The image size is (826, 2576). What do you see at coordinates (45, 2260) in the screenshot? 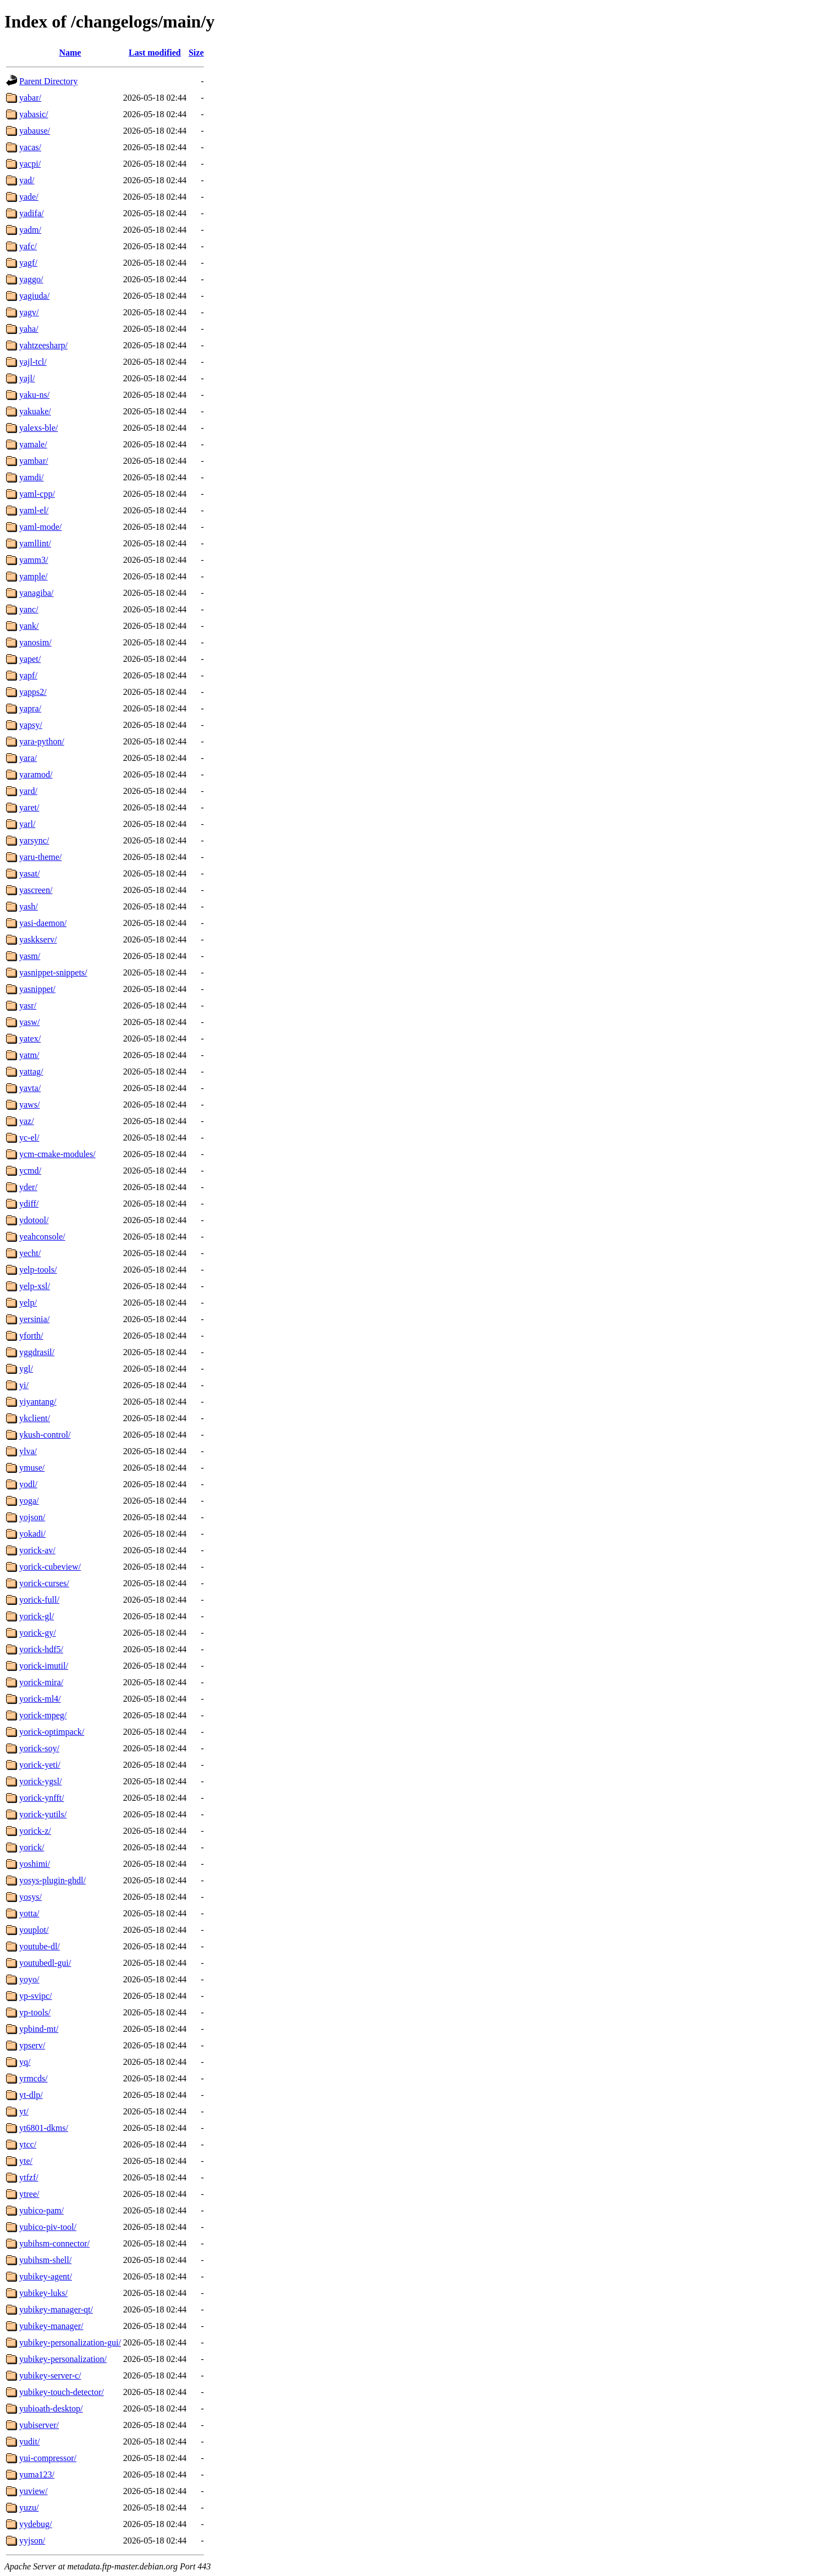
I see `yubihsm-shell/` at bounding box center [45, 2260].